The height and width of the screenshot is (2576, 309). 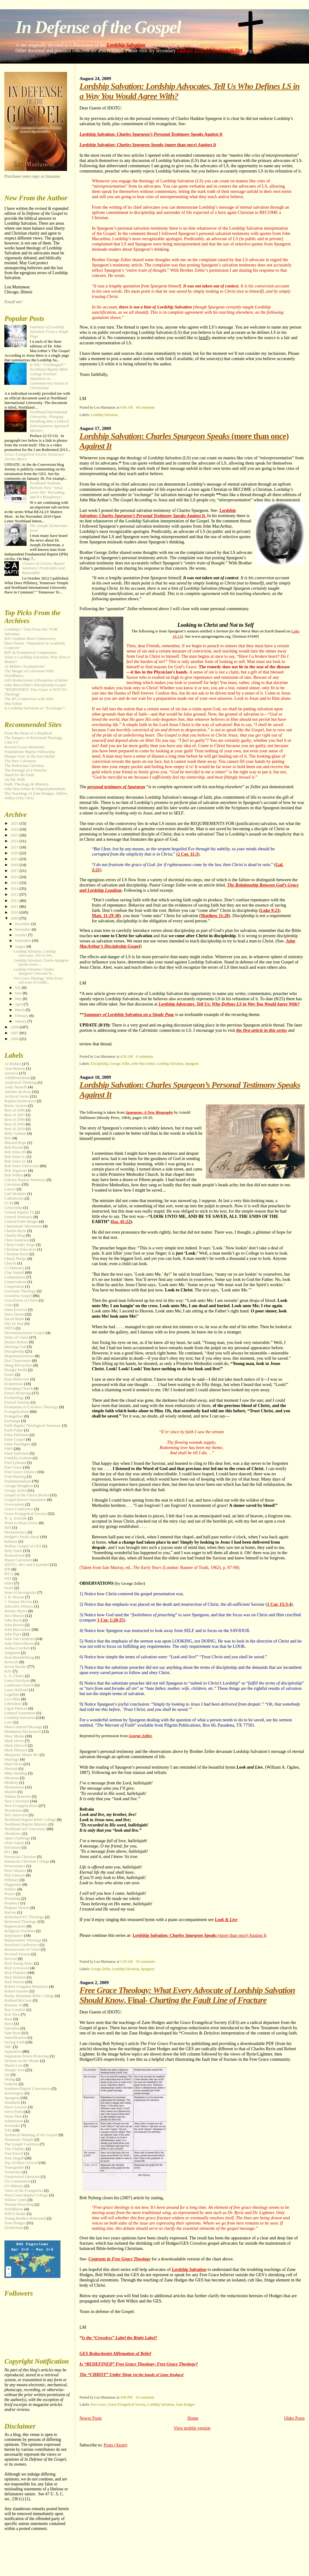 What do you see at coordinates (21, 935) in the screenshot?
I see `October` at bounding box center [21, 935].